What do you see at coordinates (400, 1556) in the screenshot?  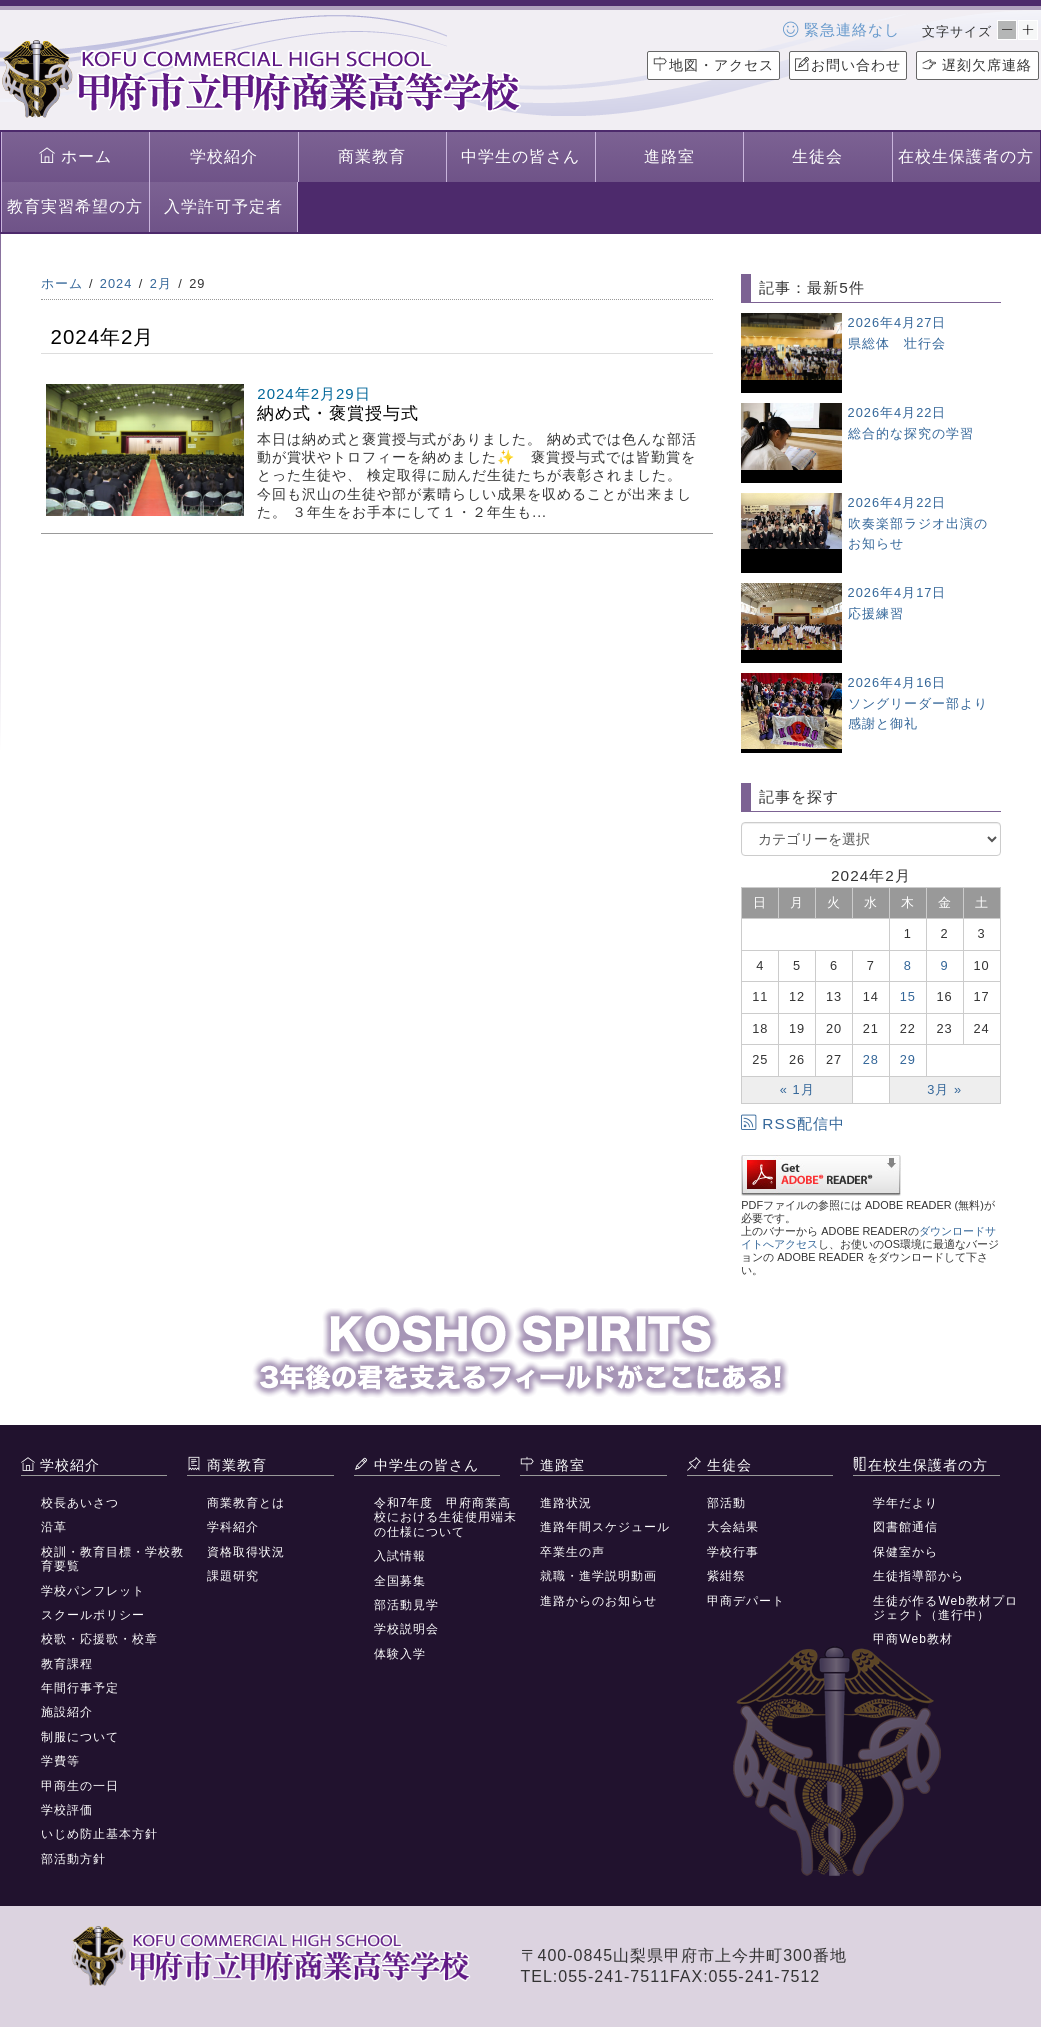 I see `入試情報` at bounding box center [400, 1556].